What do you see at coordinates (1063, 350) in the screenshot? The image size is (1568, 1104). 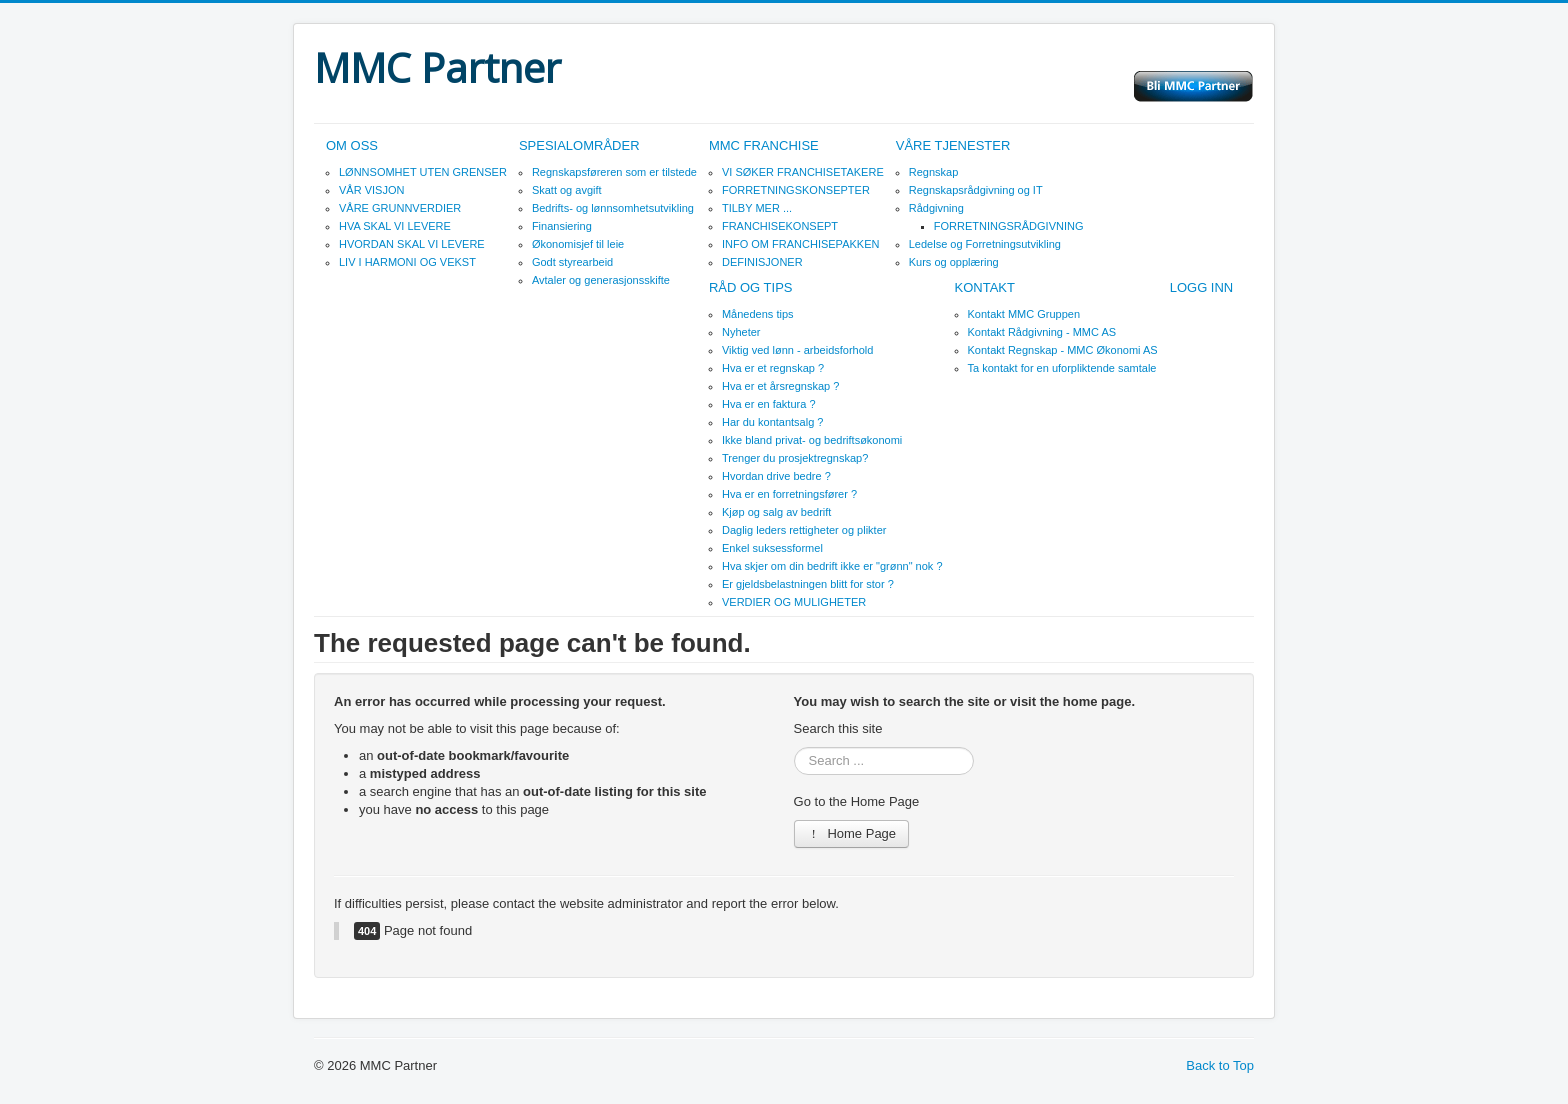 I see `Kontakt Regnskap - MMC Økonomi AS` at bounding box center [1063, 350].